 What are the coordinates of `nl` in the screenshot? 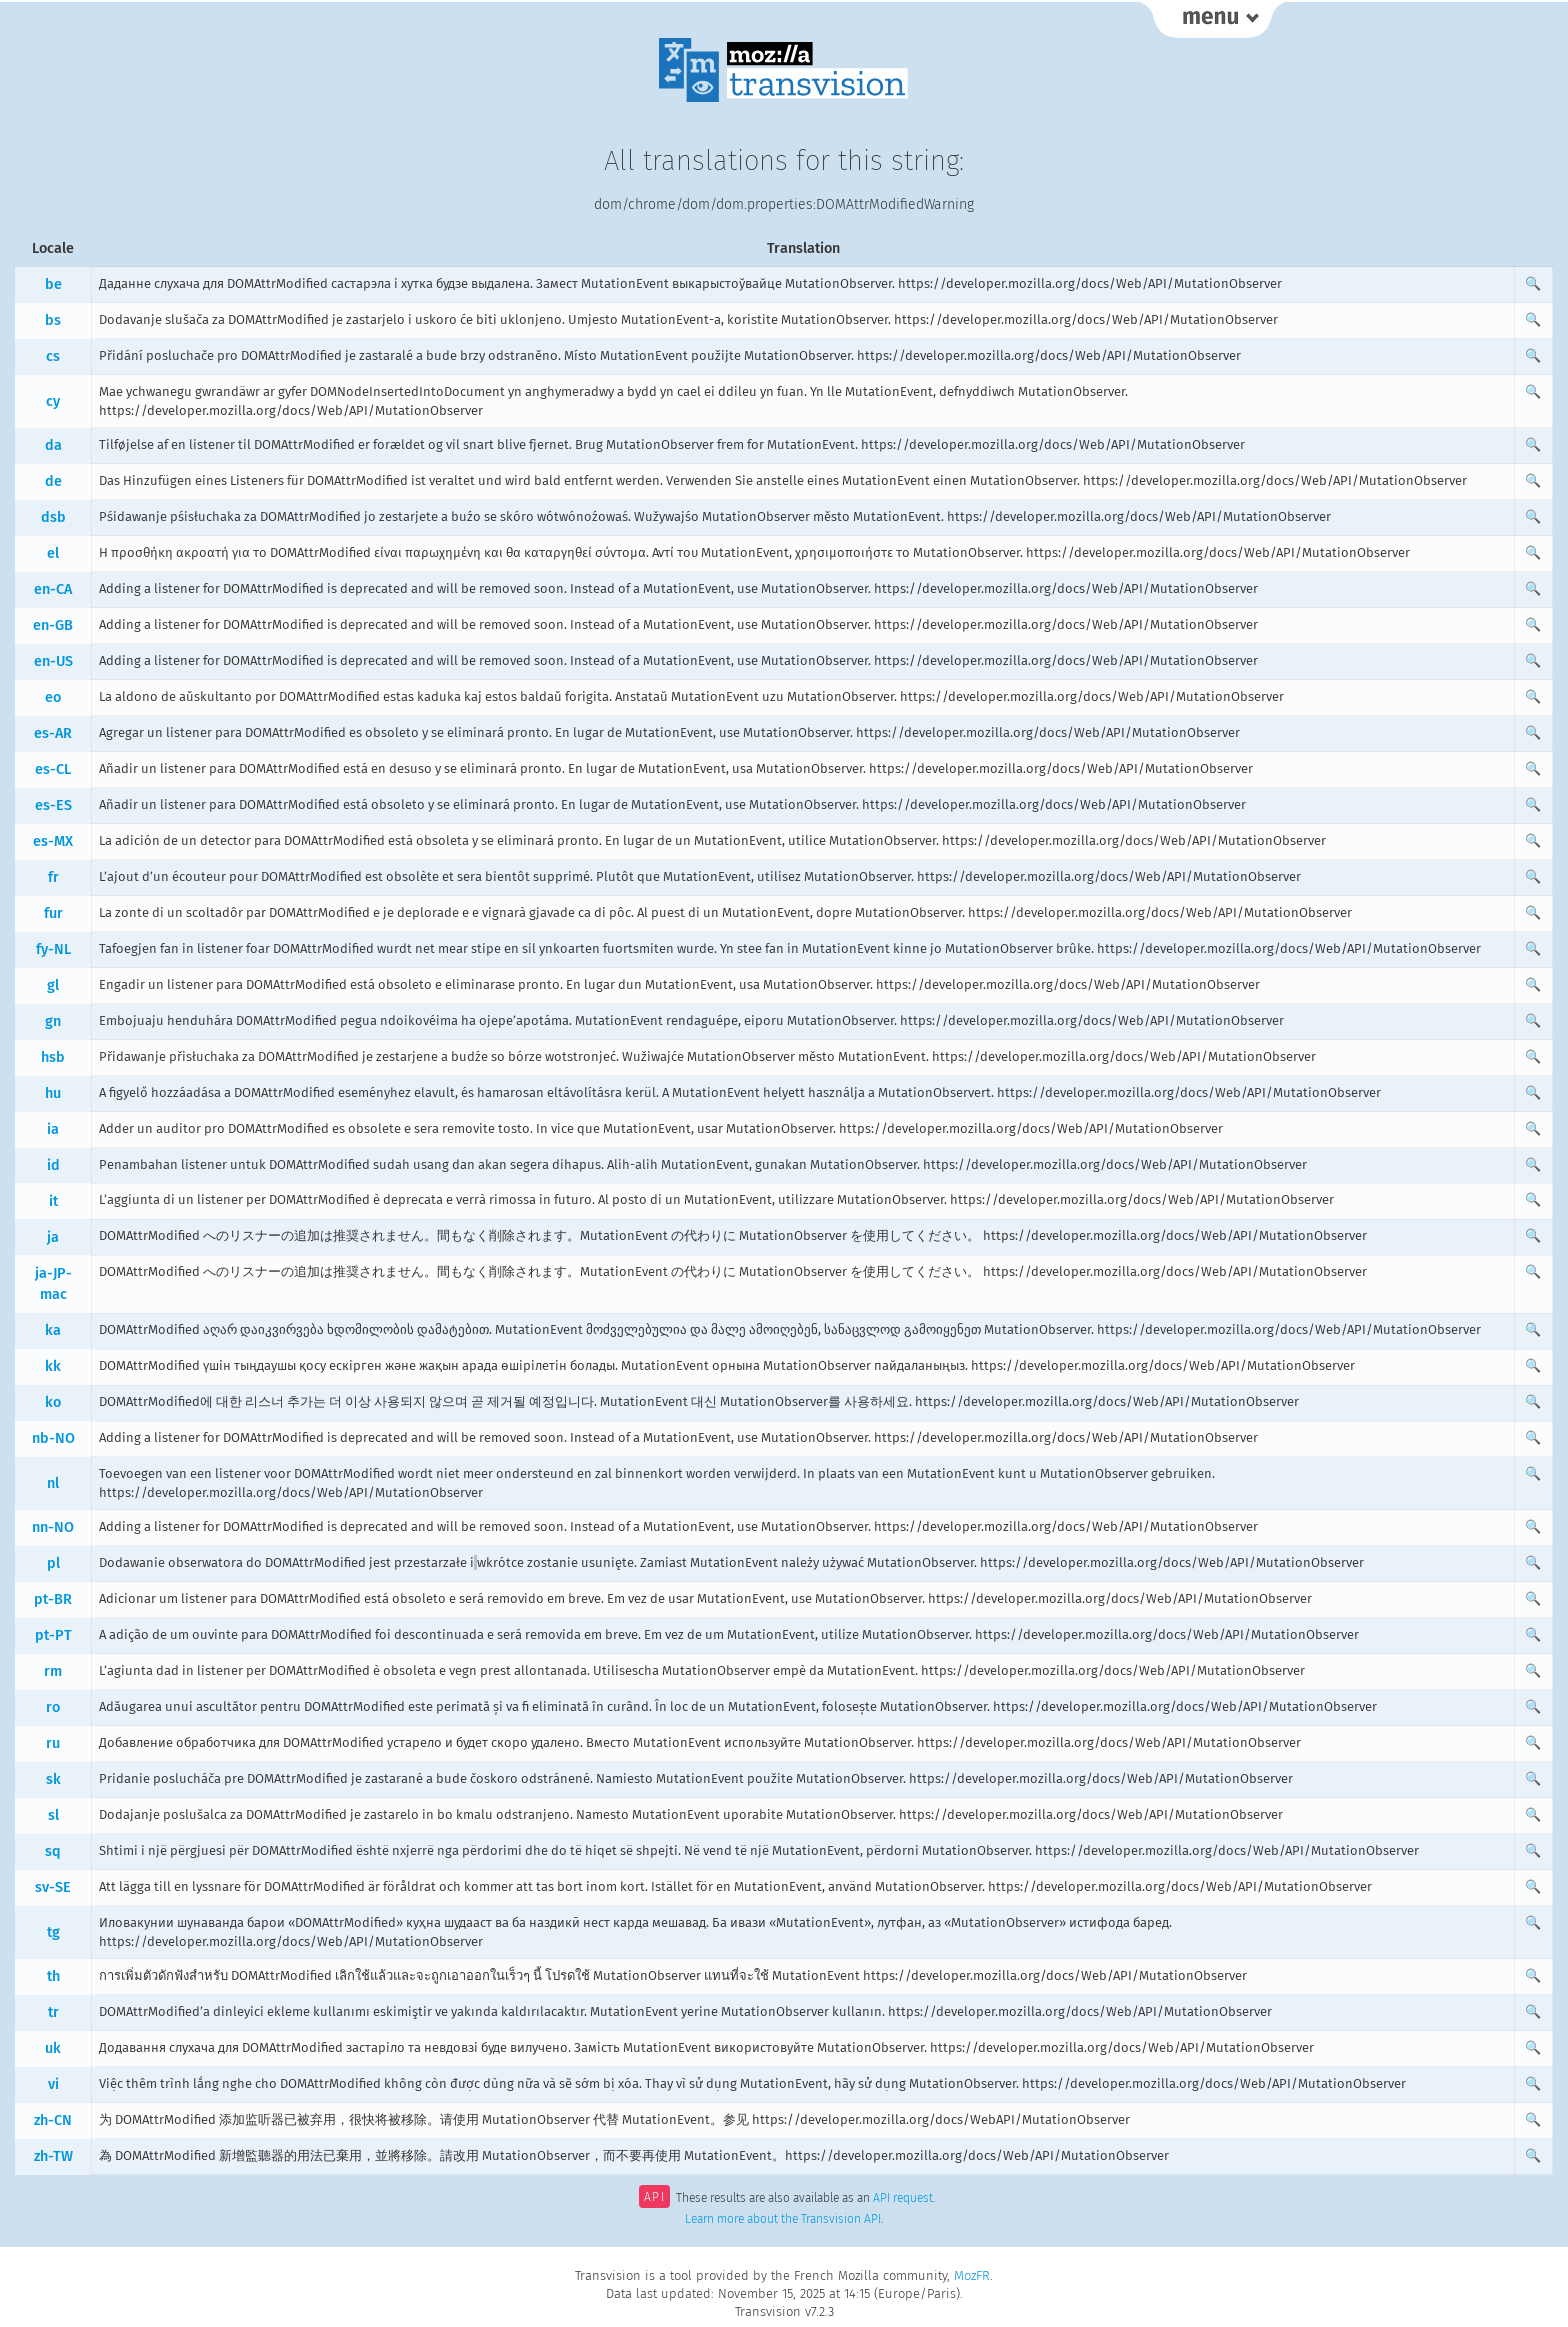 It's located at (53, 1483).